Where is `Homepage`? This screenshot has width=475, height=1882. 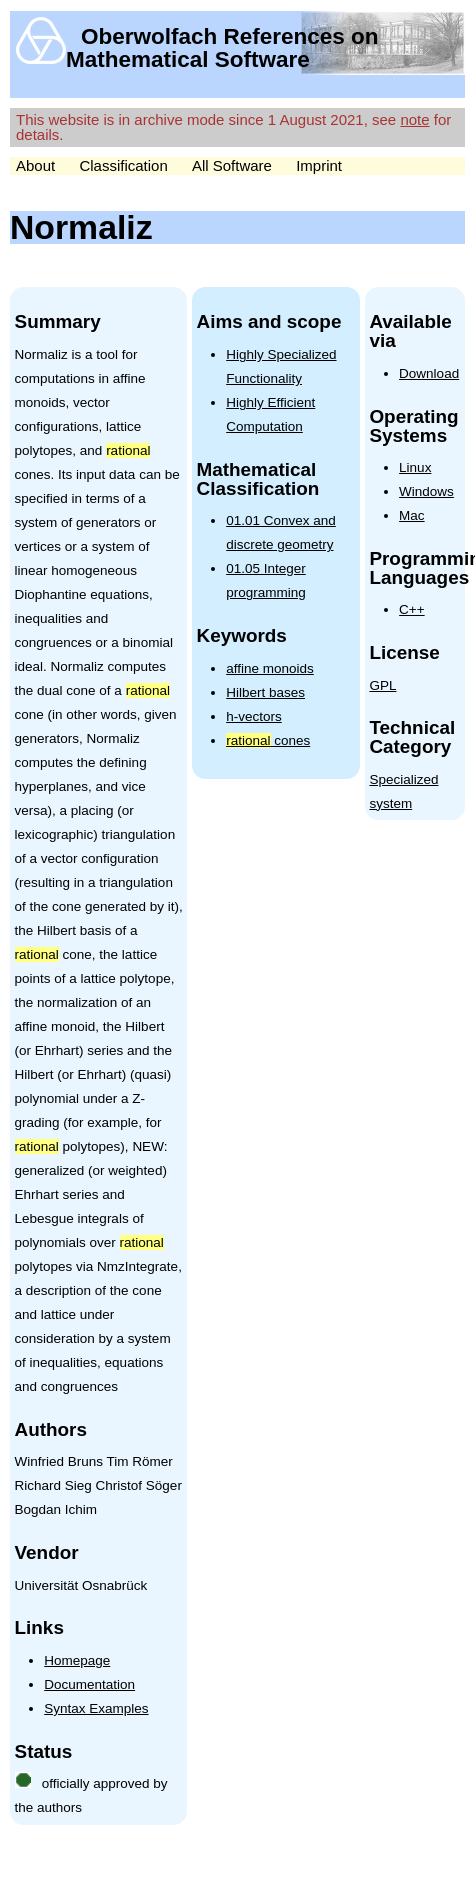 Homepage is located at coordinates (77, 1660).